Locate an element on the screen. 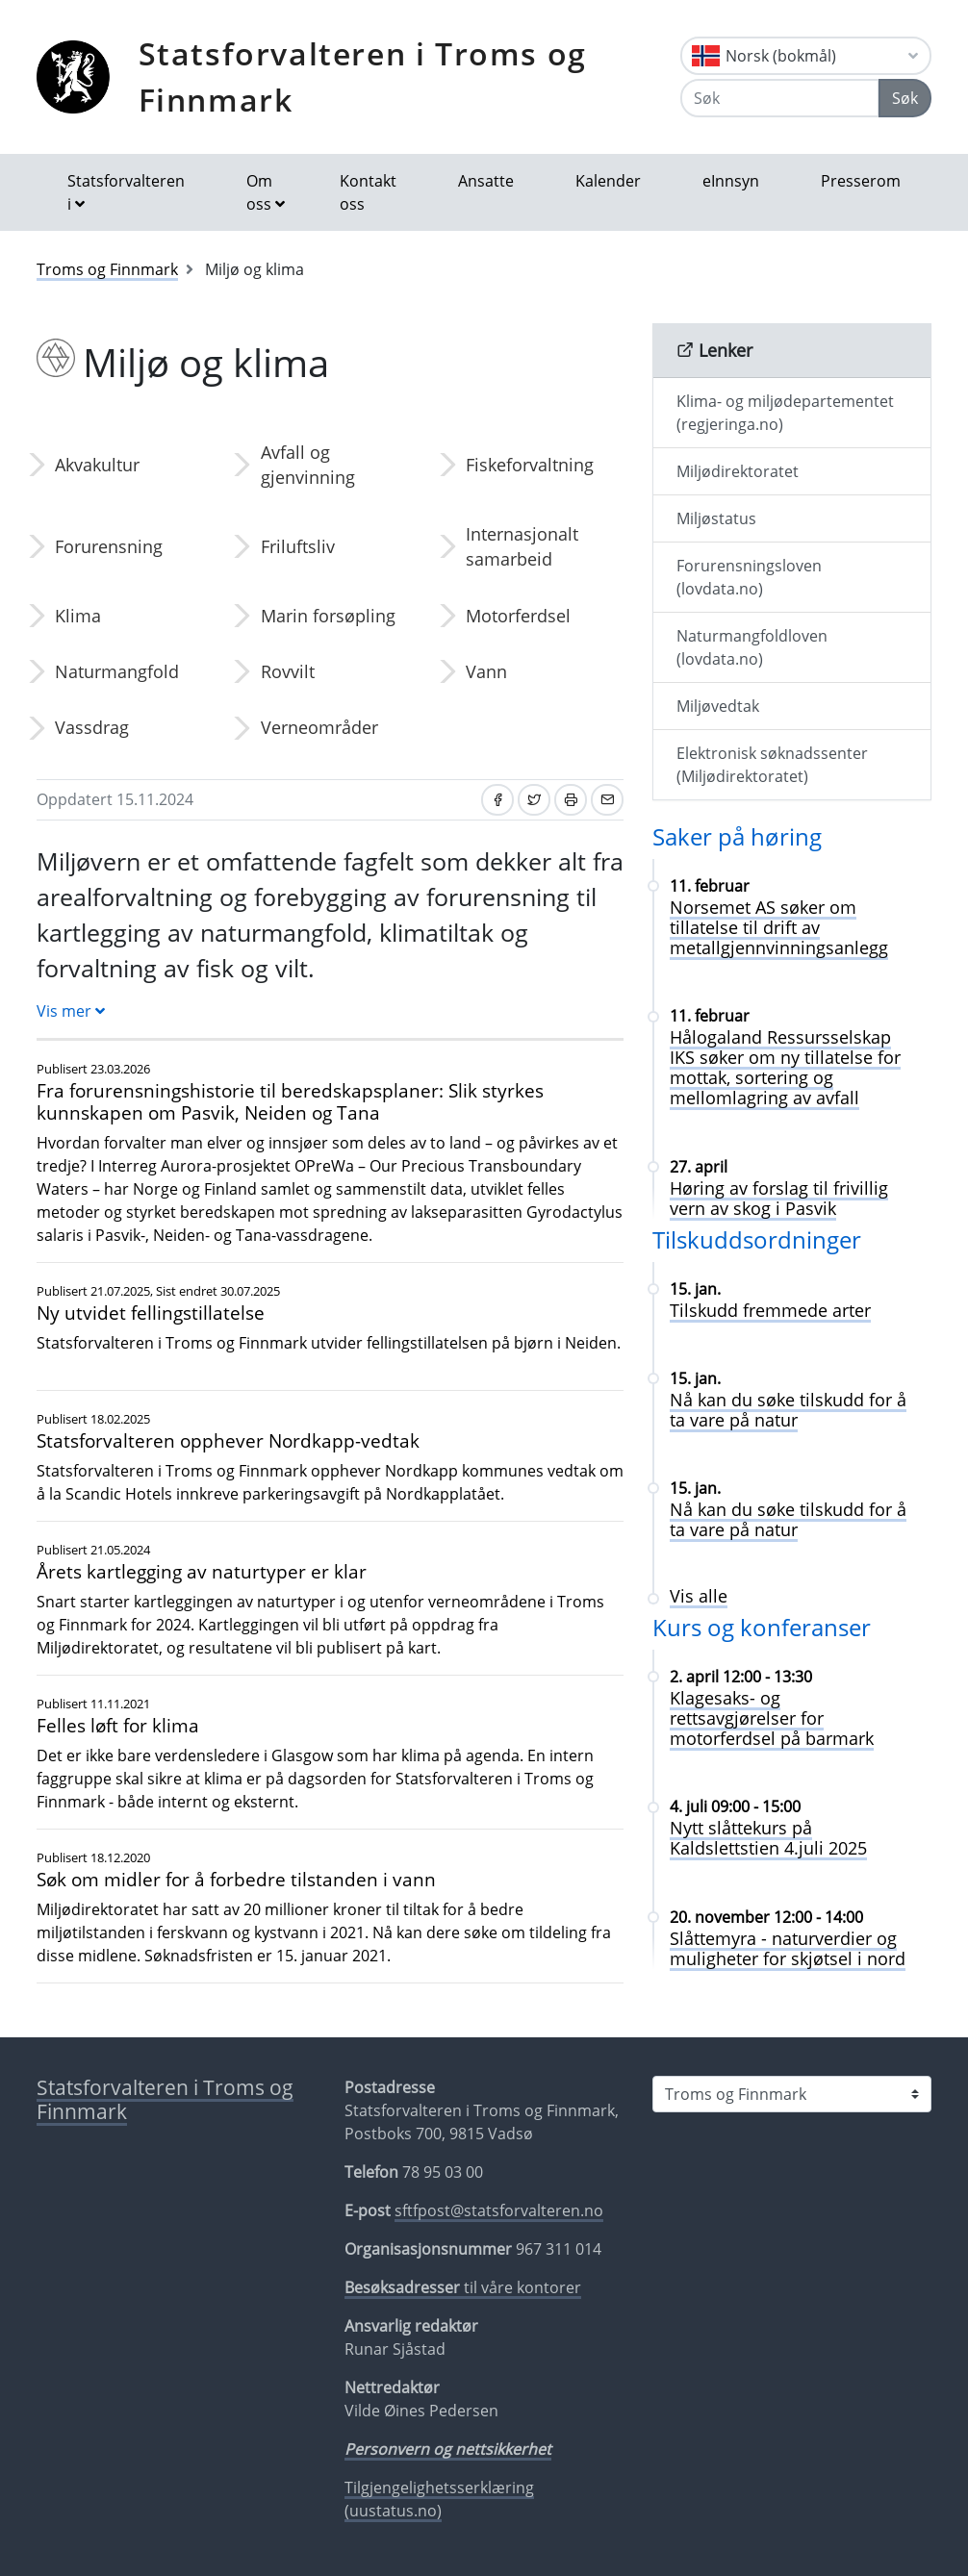  til våre kontorer is located at coordinates (462, 2287).